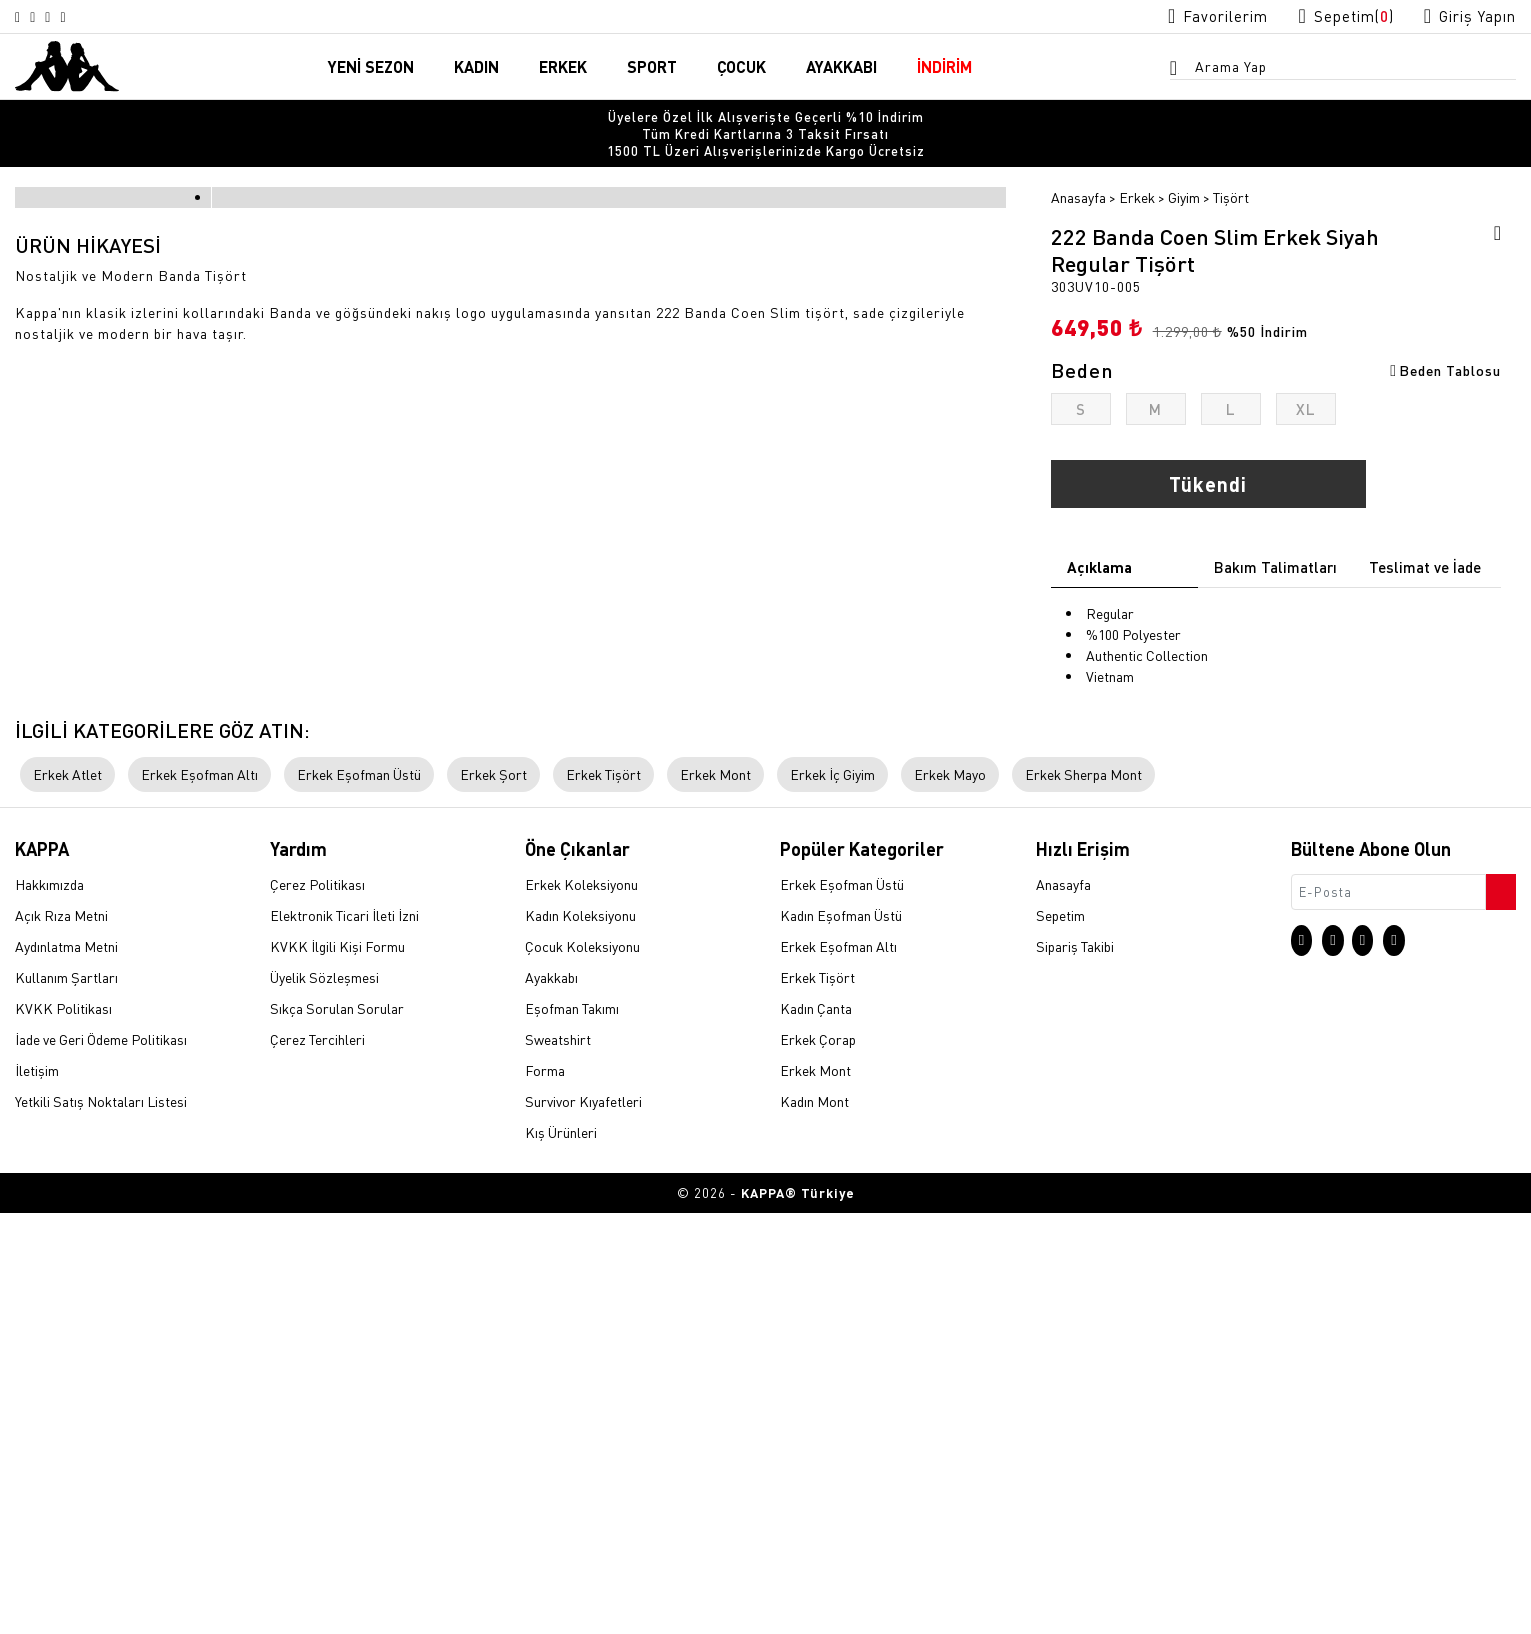  What do you see at coordinates (715, 1195) in the screenshot?
I see `Erkek Mont` at bounding box center [715, 1195].